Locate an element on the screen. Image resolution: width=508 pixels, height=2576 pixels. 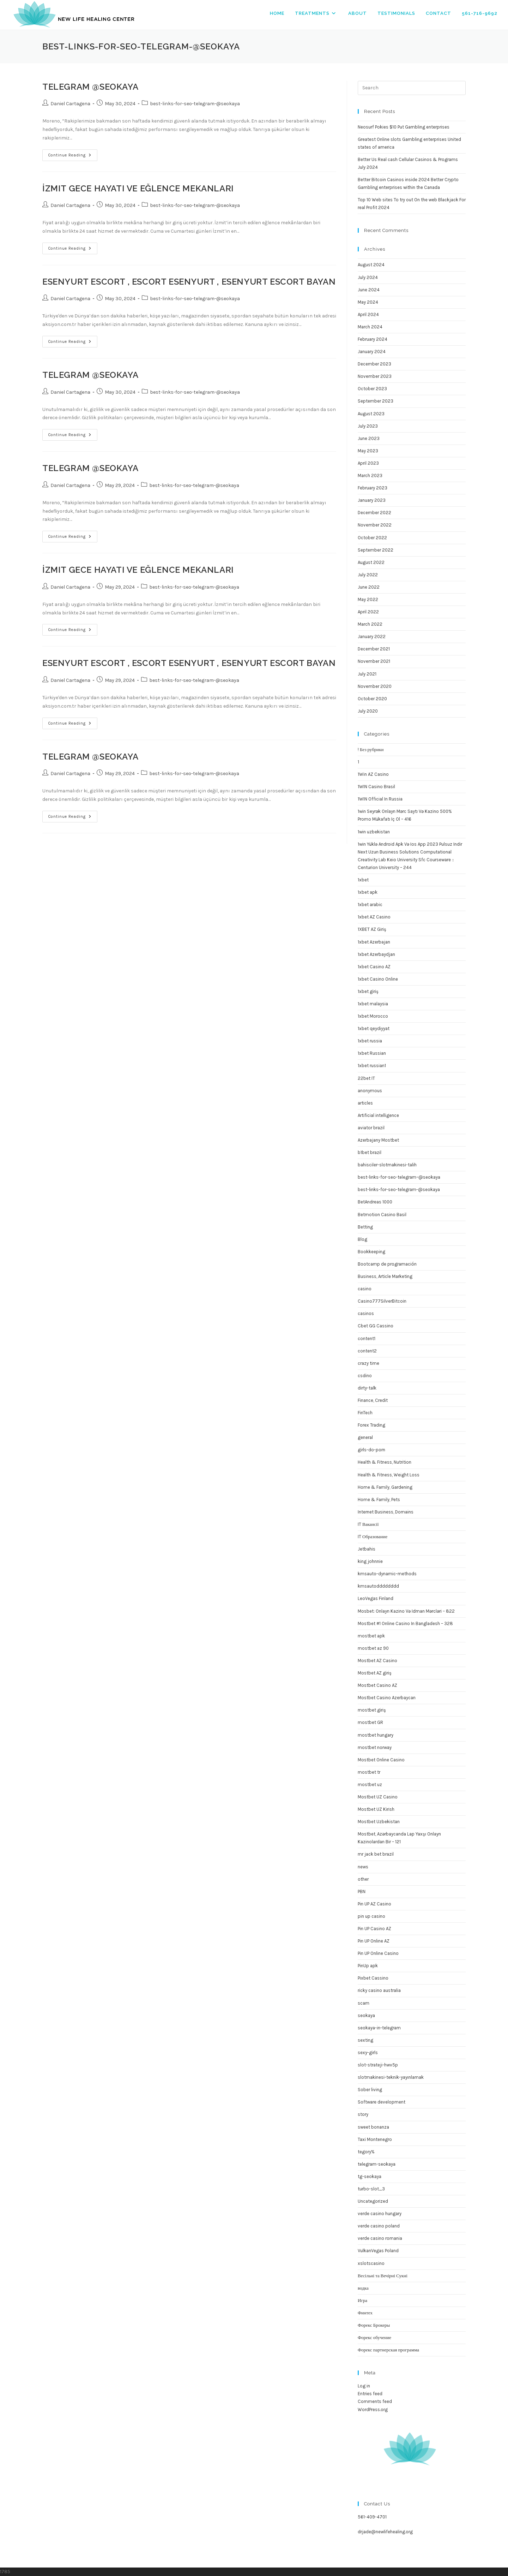
Software development is located at coordinates (381, 2102).